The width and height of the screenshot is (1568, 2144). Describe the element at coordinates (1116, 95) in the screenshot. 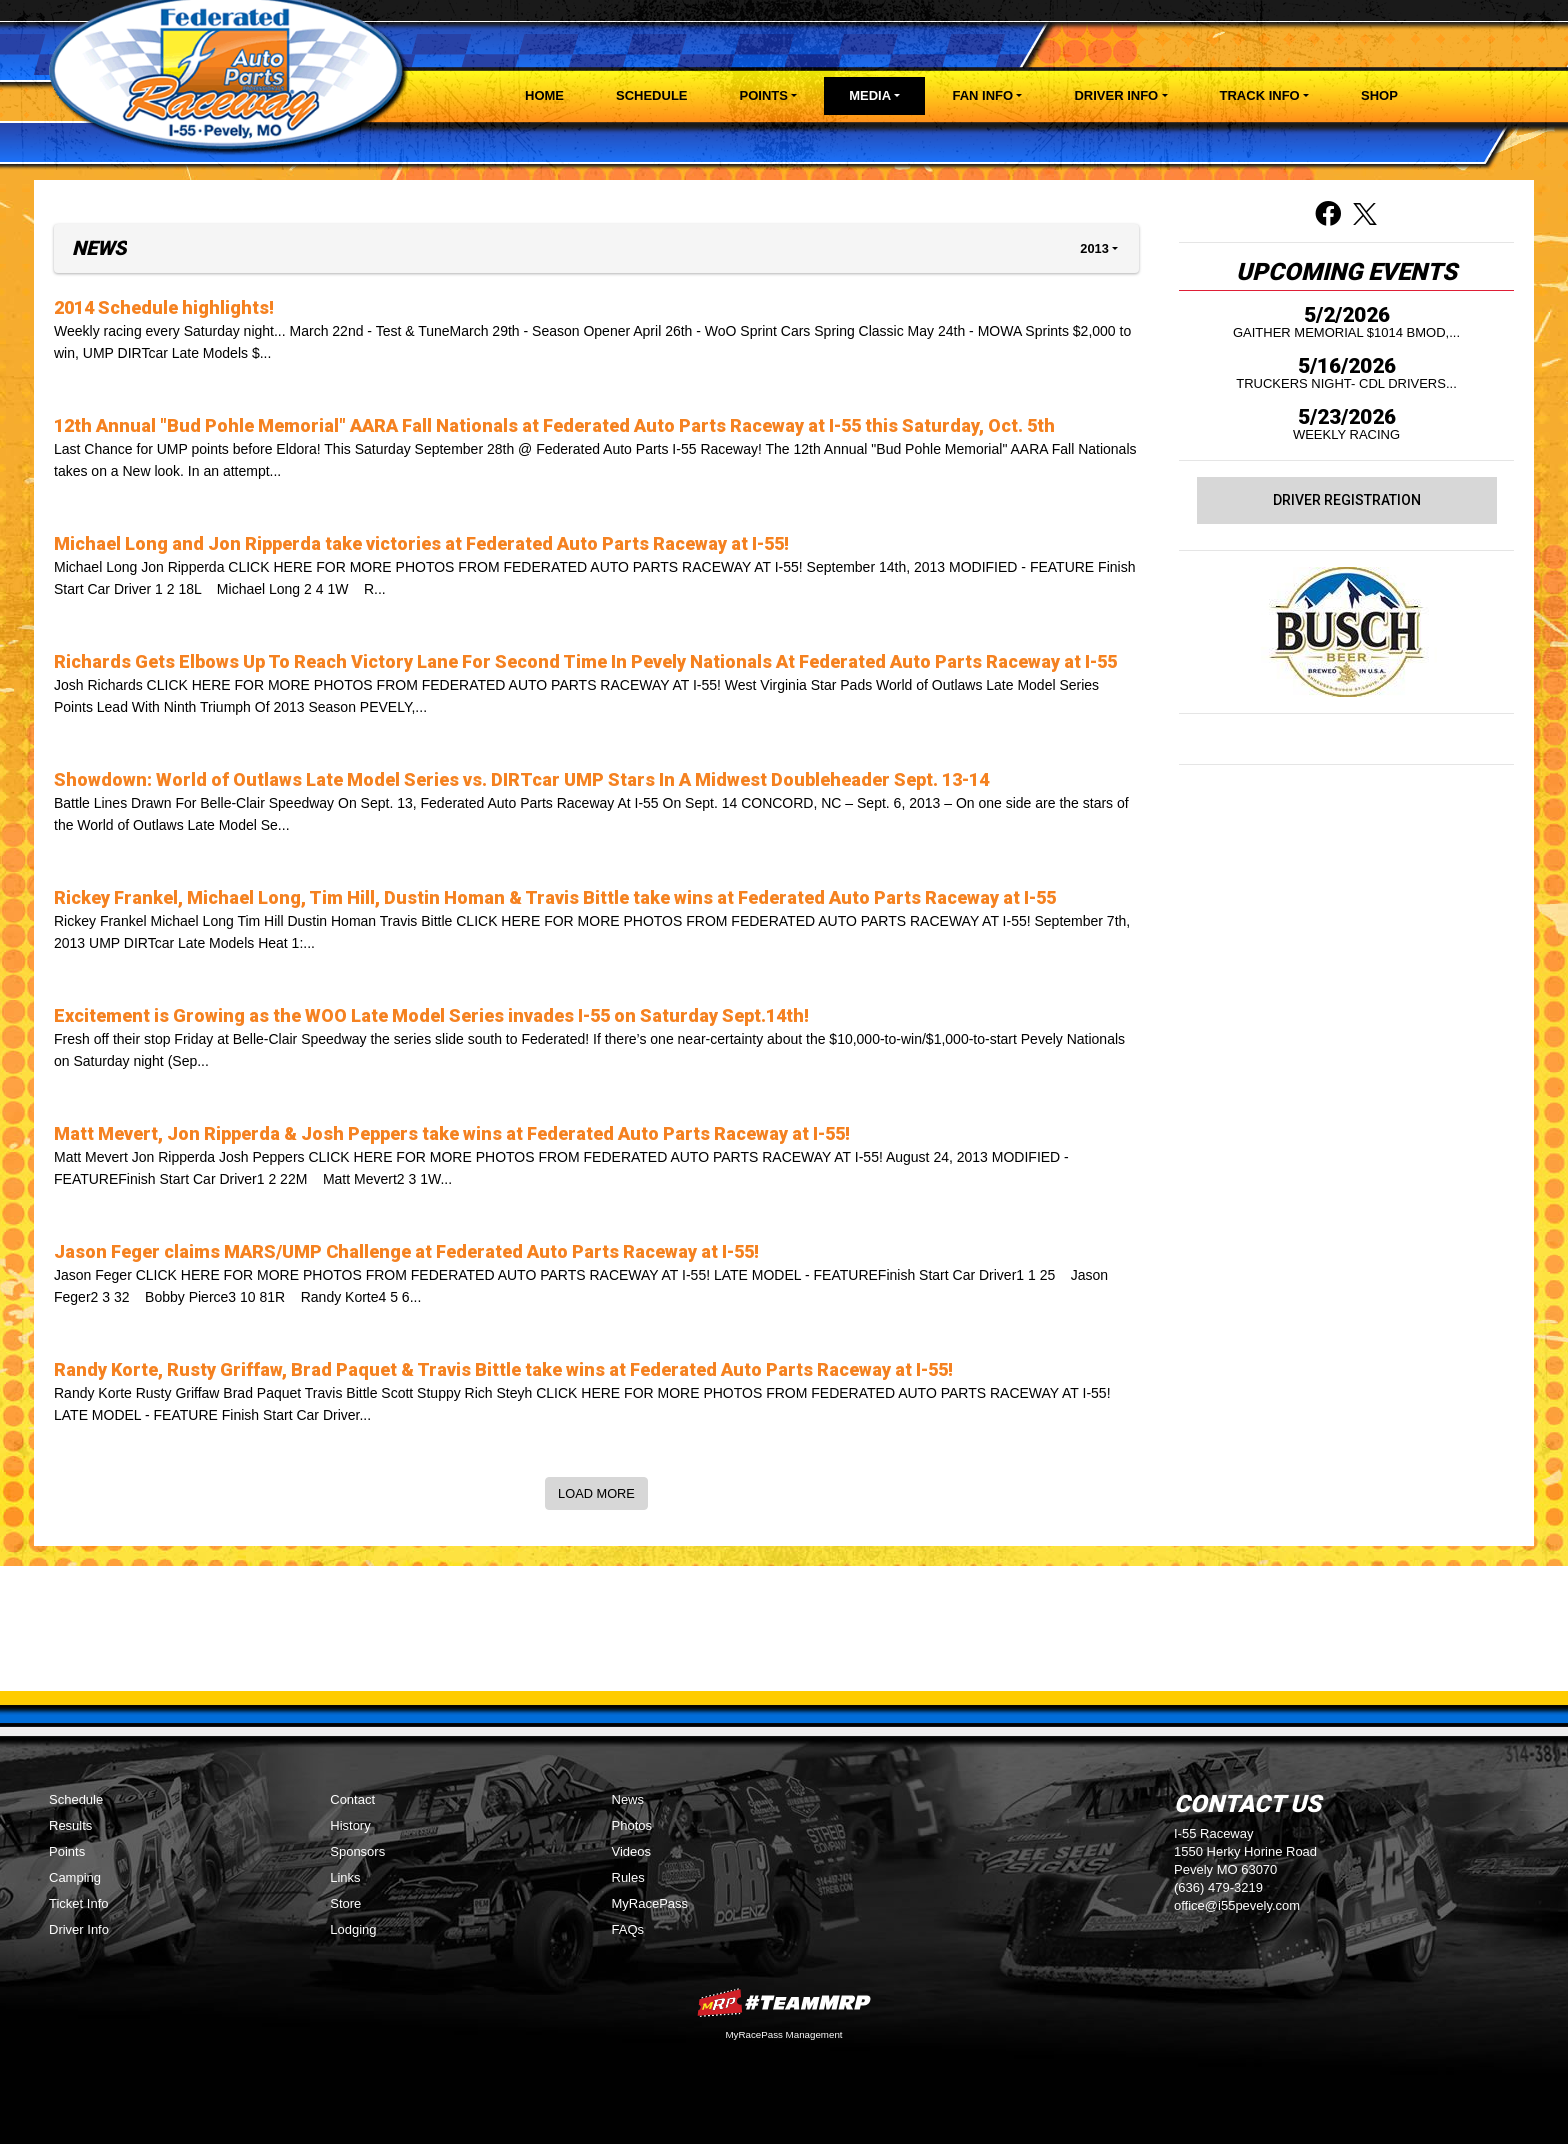

I see `Driver Info [button]` at that location.